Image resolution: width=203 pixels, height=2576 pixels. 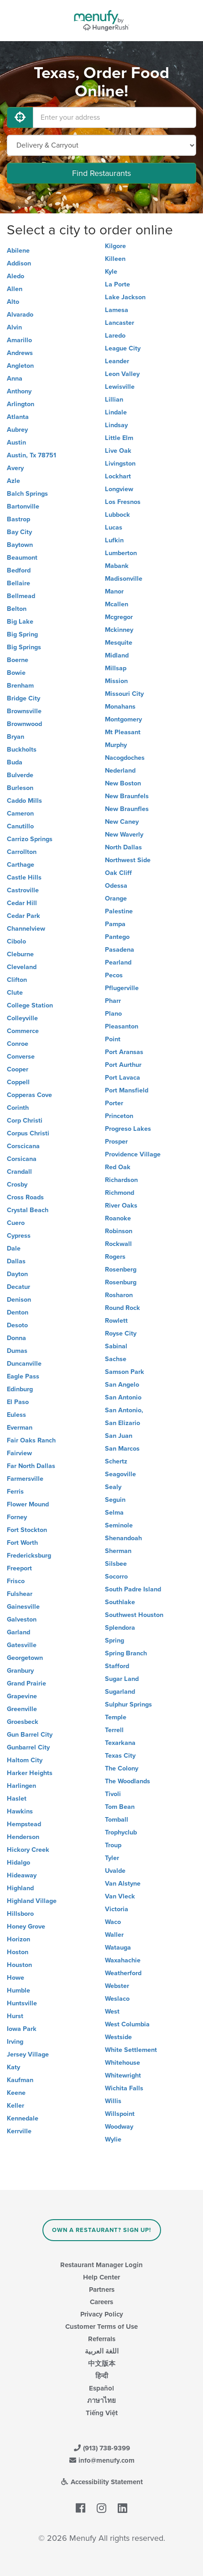 What do you see at coordinates (118, 1231) in the screenshot?
I see `Robinson` at bounding box center [118, 1231].